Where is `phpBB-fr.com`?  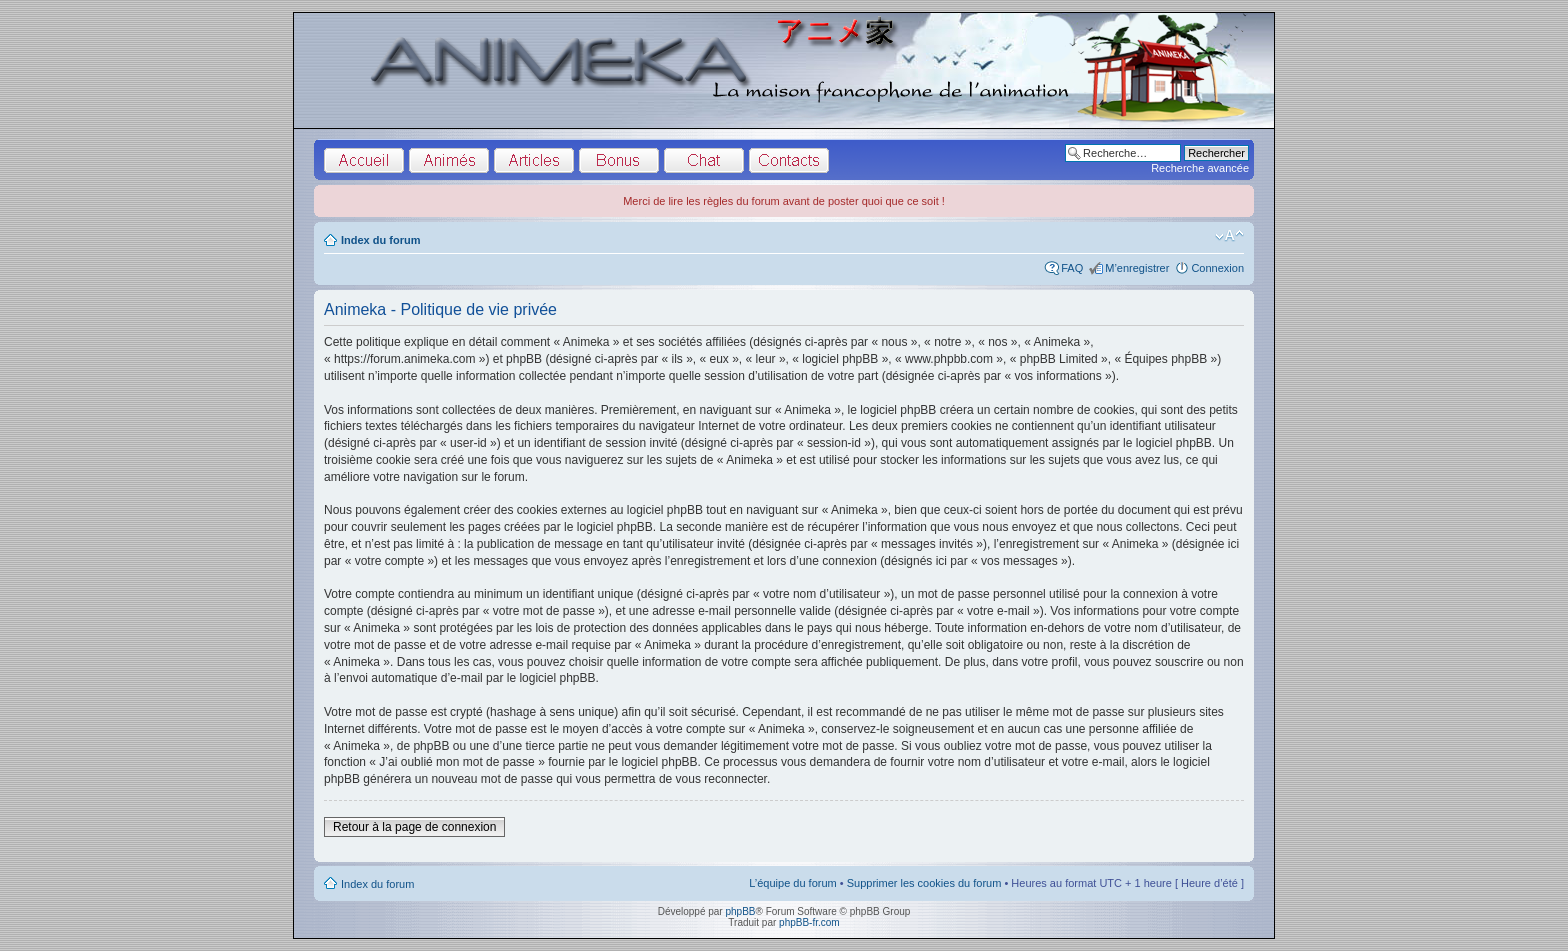
phpBB-fr.com is located at coordinates (809, 922).